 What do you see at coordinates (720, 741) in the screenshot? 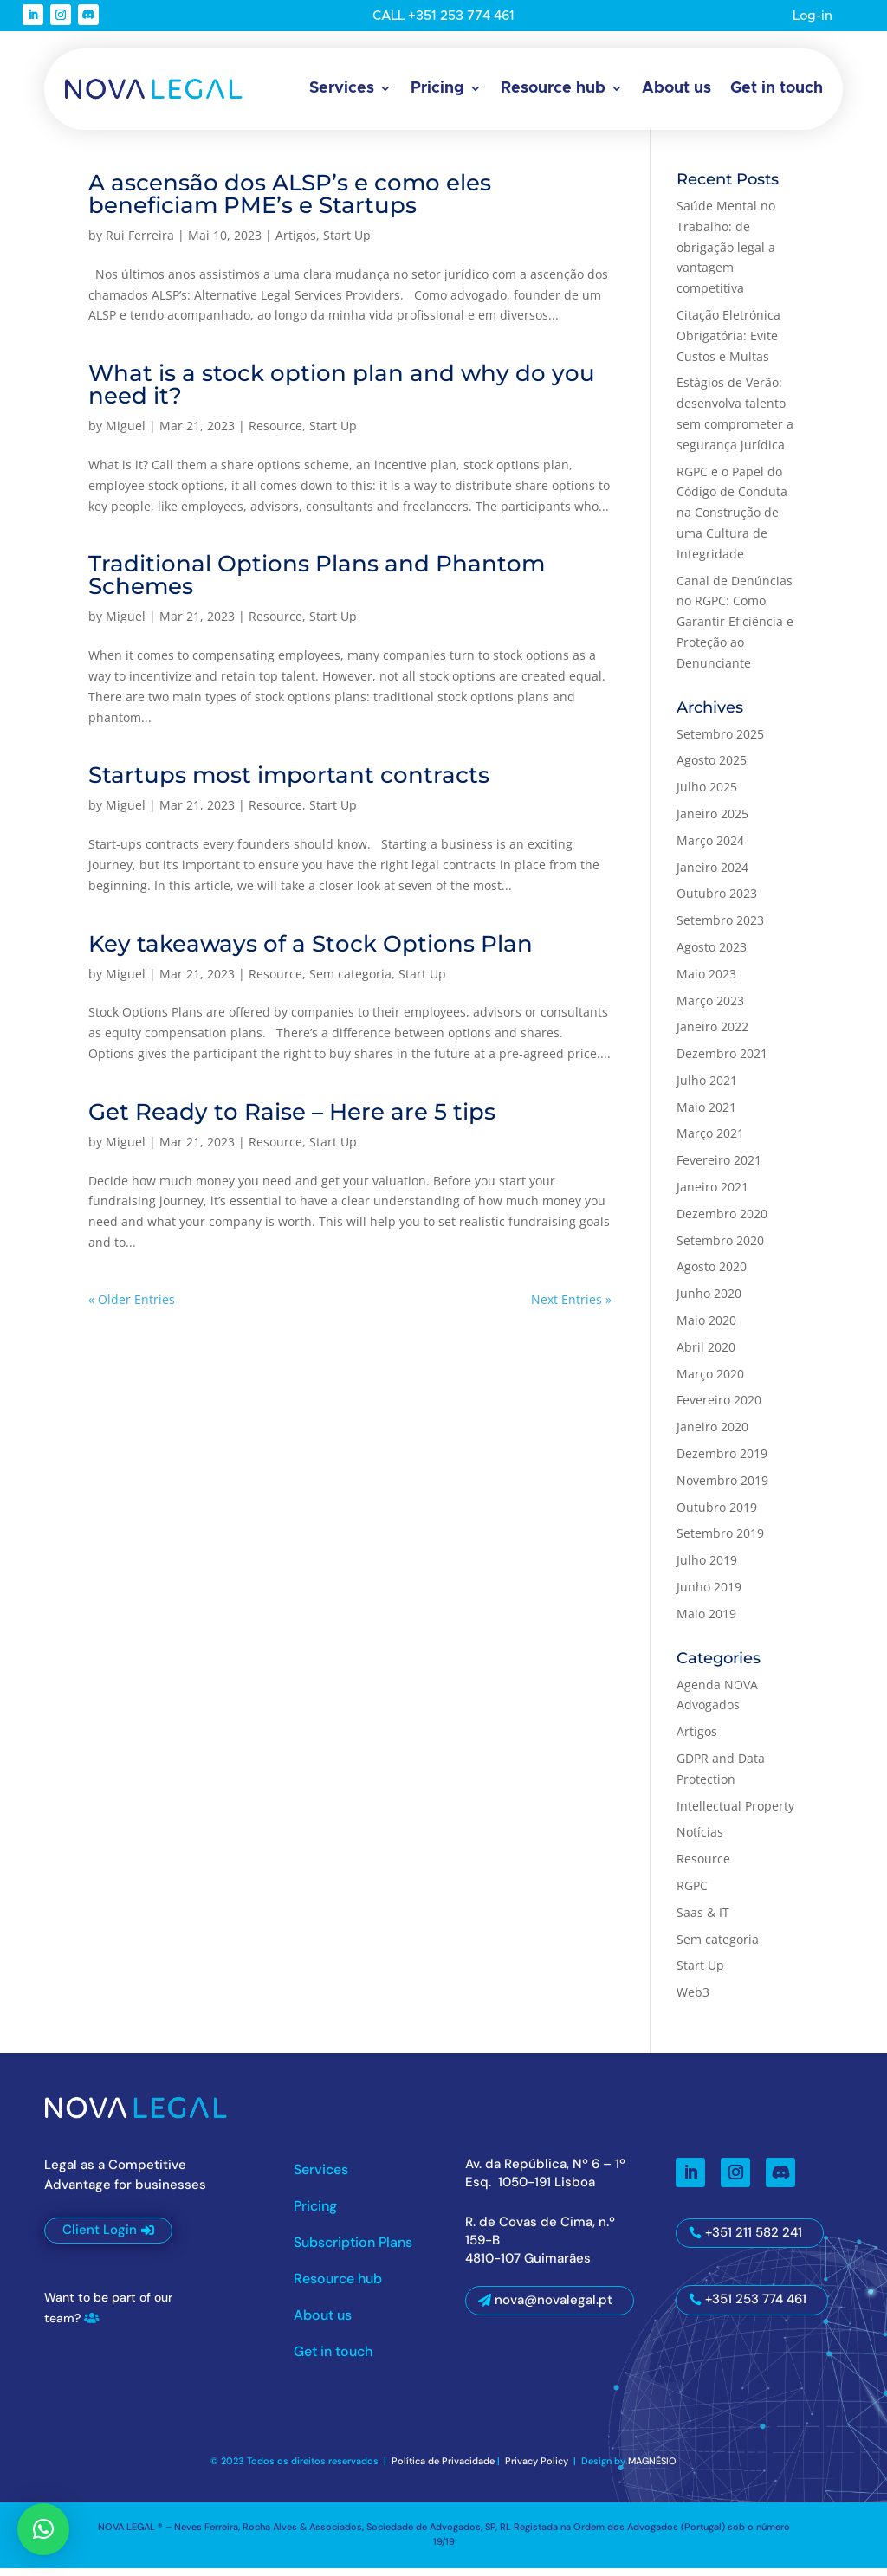
I see `Setembro 2025` at bounding box center [720, 741].